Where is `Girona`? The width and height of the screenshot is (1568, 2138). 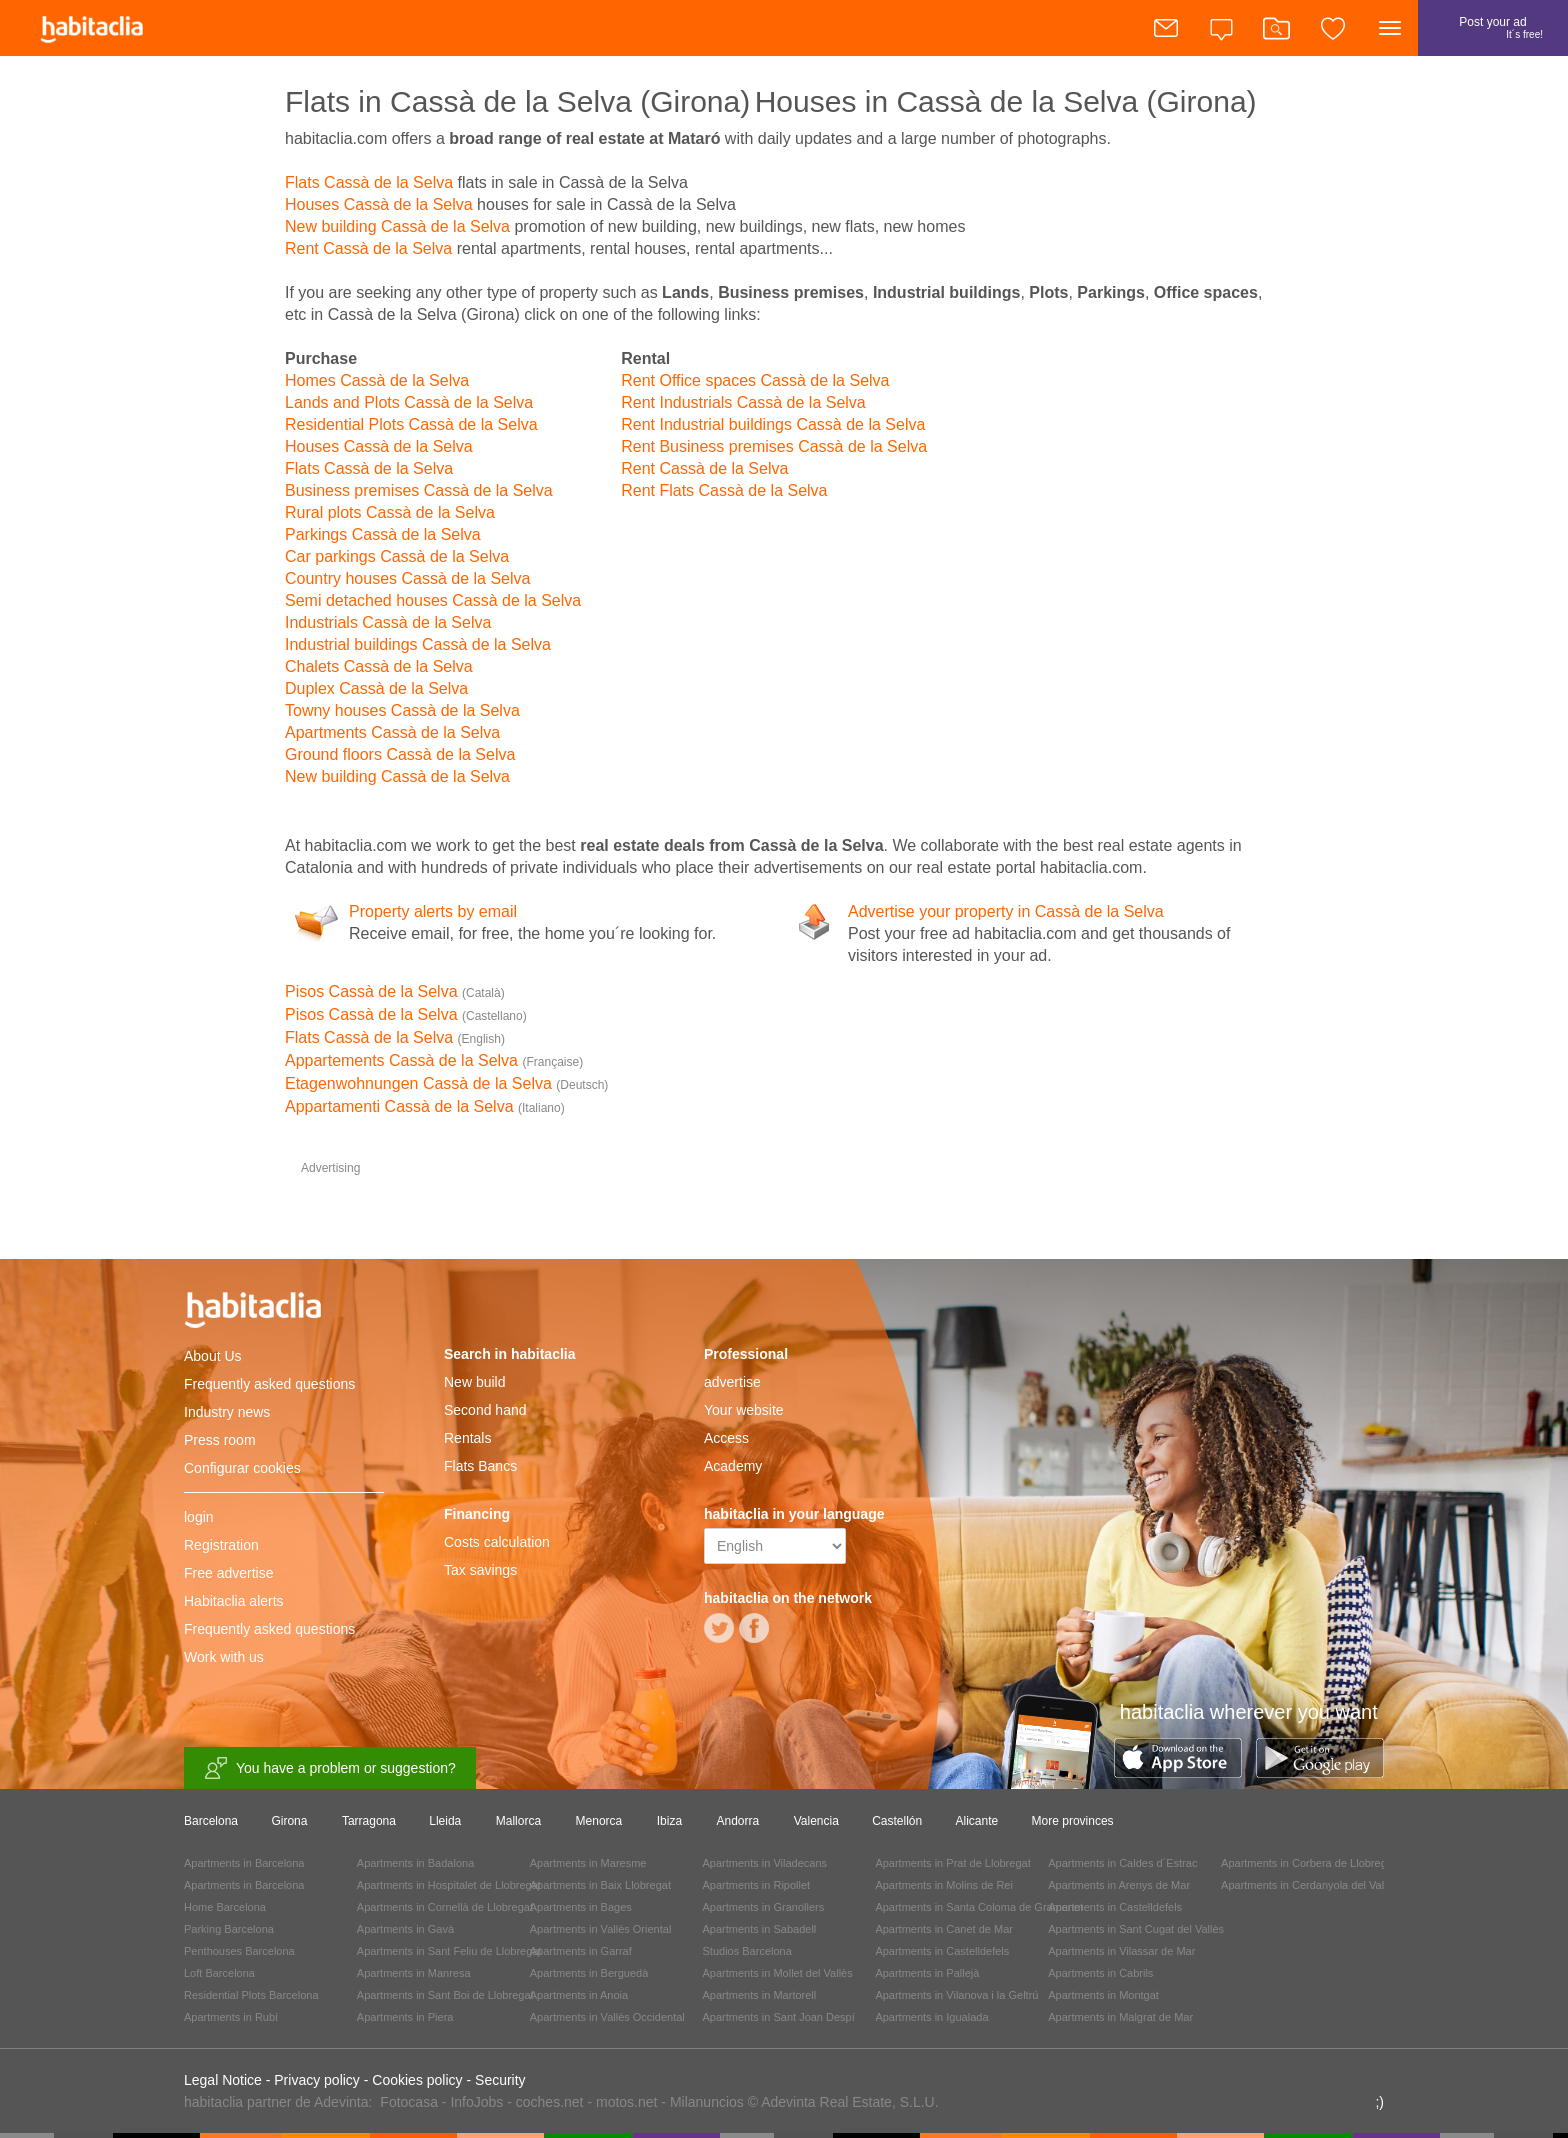 Girona is located at coordinates (289, 1821).